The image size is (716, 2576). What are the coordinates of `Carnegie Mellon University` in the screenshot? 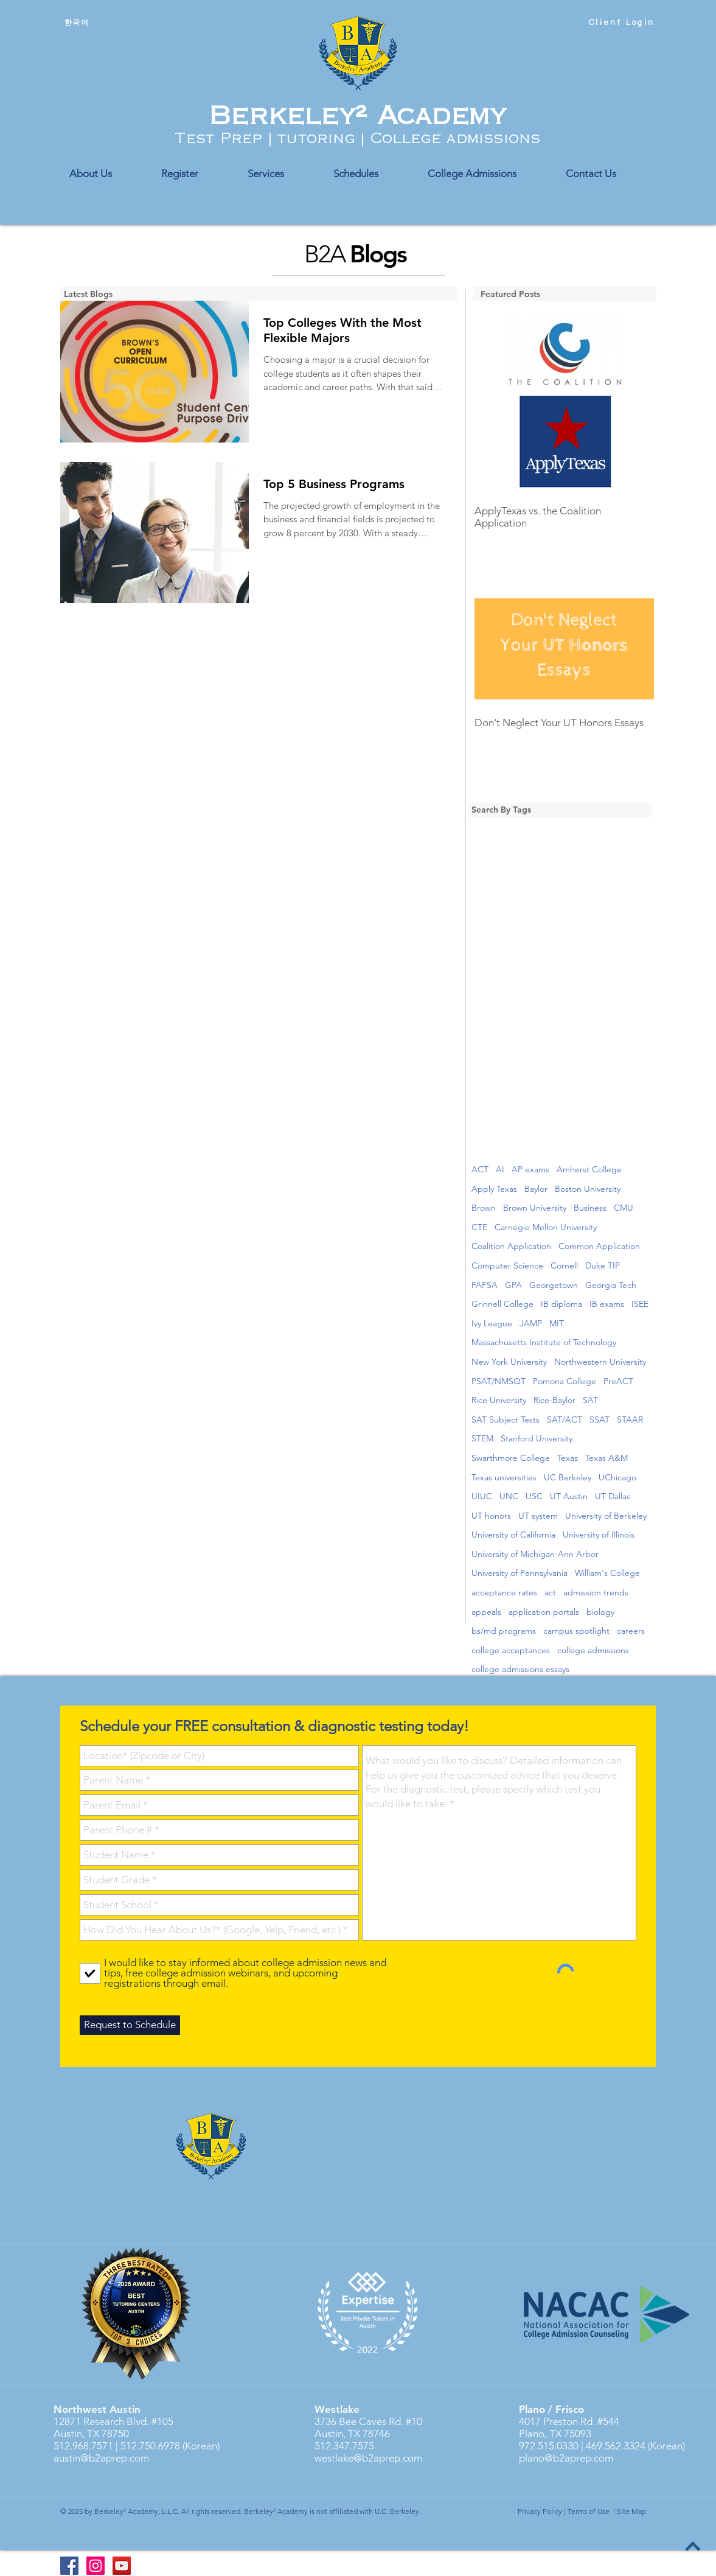 It's located at (546, 1227).